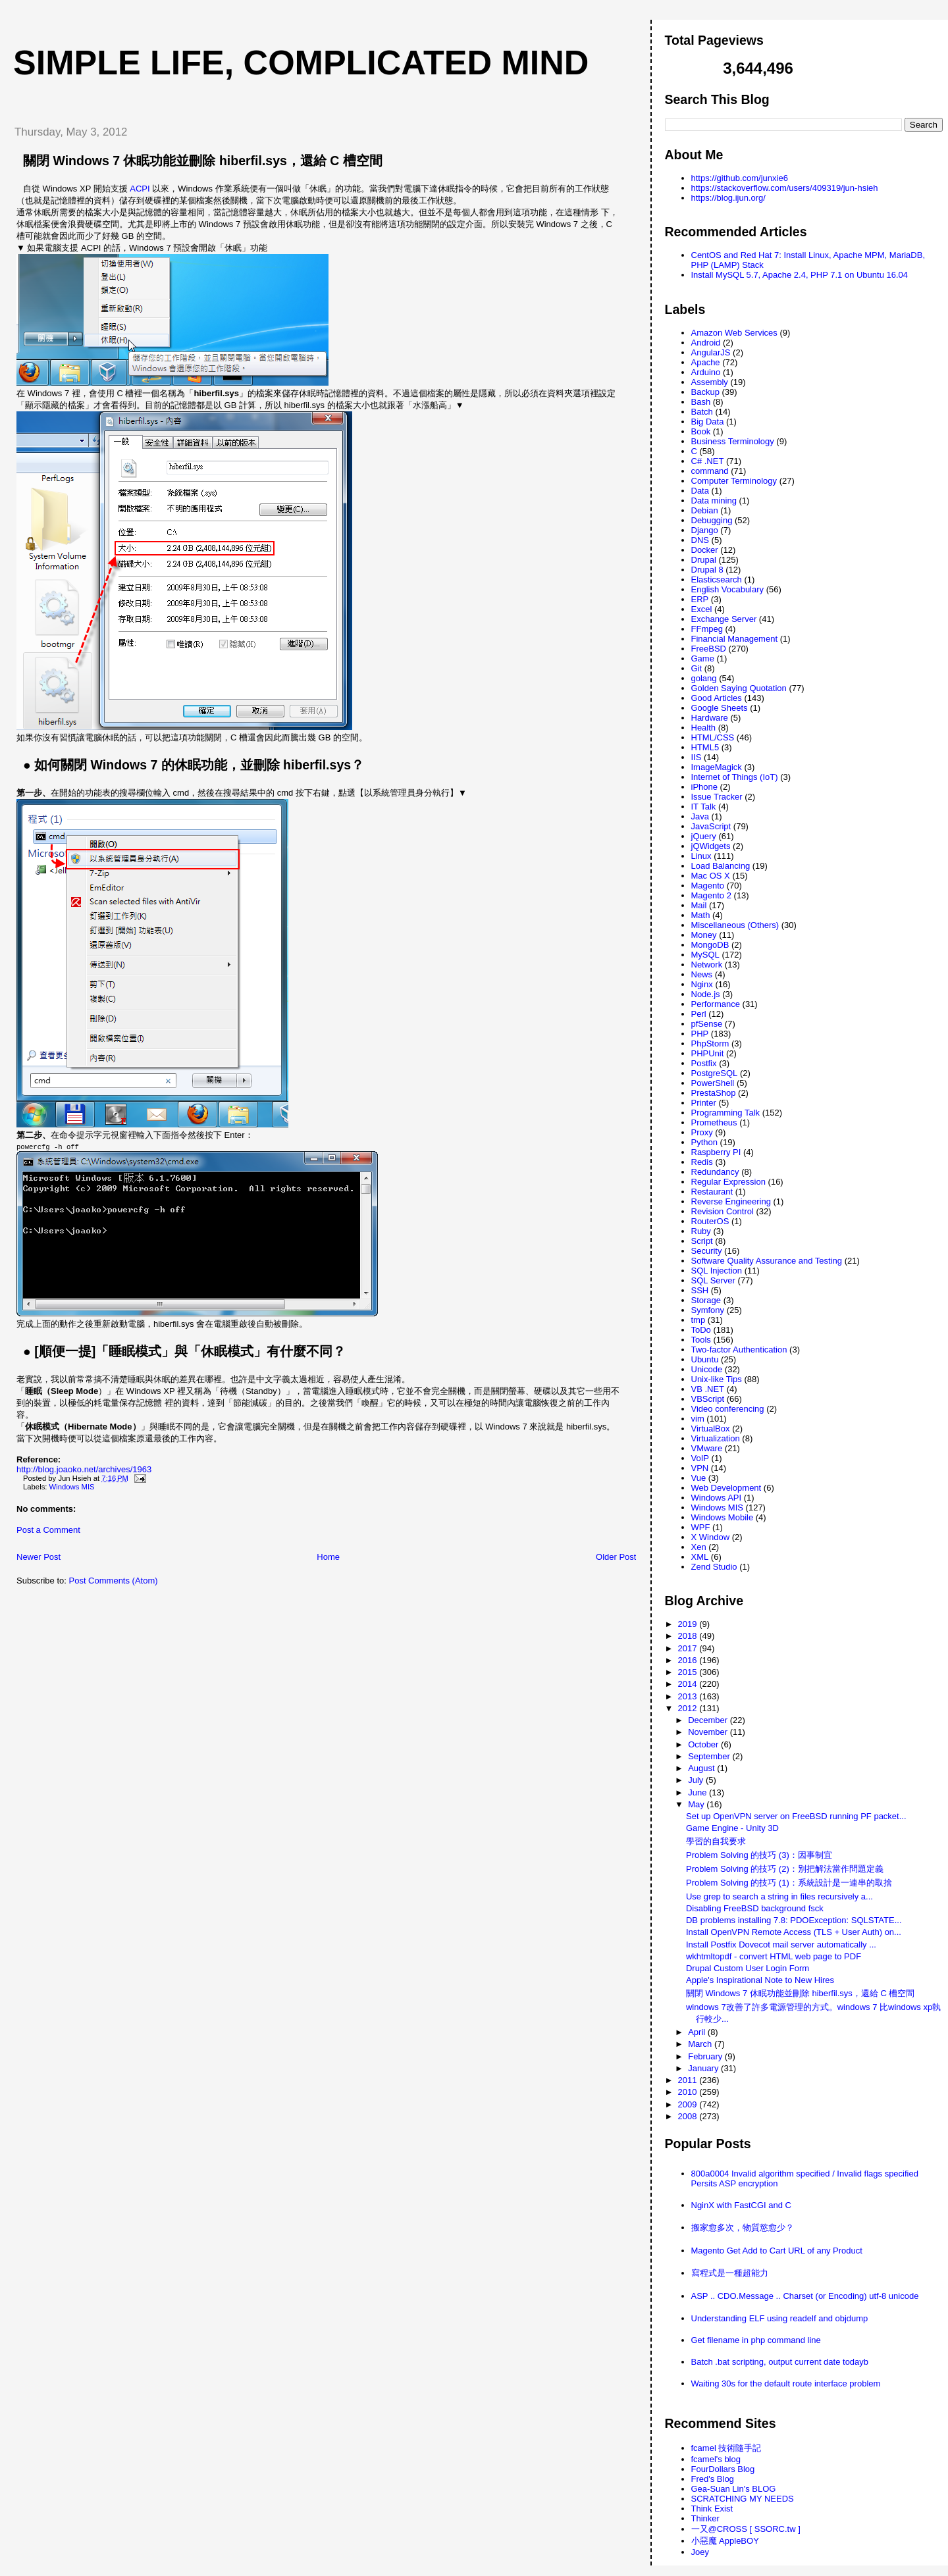 Image resolution: width=948 pixels, height=2576 pixels. Describe the element at coordinates (726, 1488) in the screenshot. I see `Web Development` at that location.